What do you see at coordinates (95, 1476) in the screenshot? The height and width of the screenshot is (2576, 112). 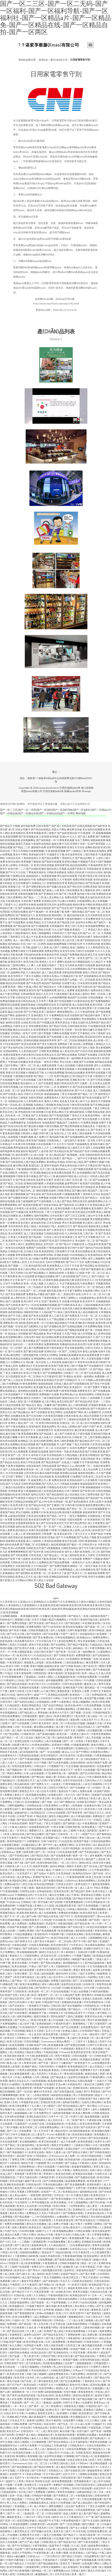 I see `欧美二区女同` at bounding box center [95, 1476].